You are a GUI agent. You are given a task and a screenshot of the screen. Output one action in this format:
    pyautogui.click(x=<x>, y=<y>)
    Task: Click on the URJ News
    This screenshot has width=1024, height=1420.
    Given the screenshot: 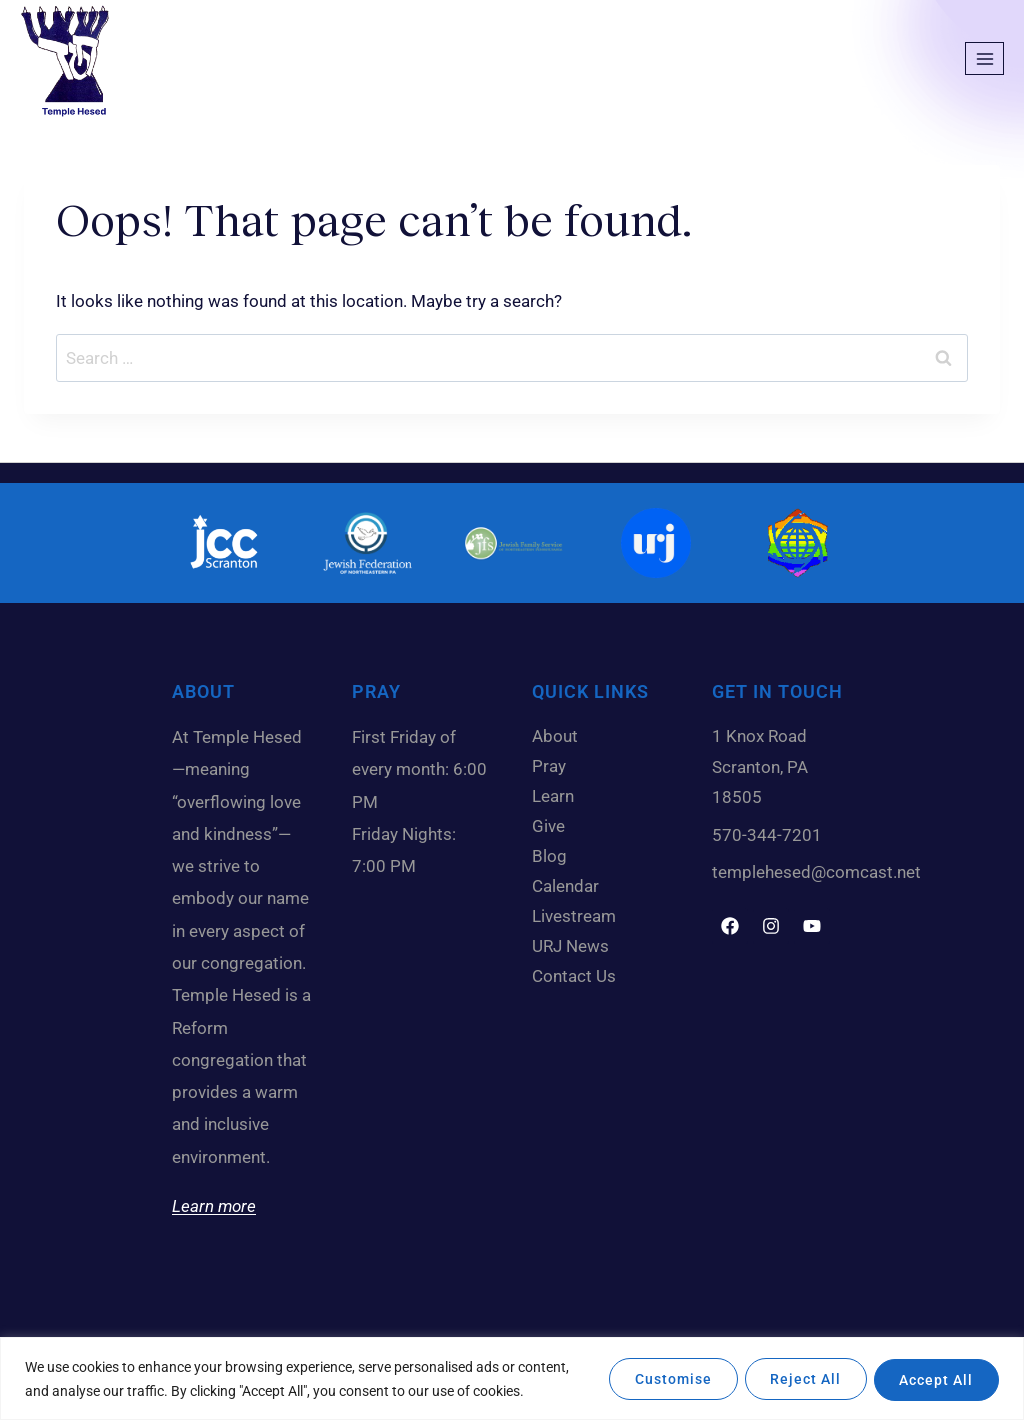 What is the action you would take?
    pyautogui.click(x=570, y=946)
    